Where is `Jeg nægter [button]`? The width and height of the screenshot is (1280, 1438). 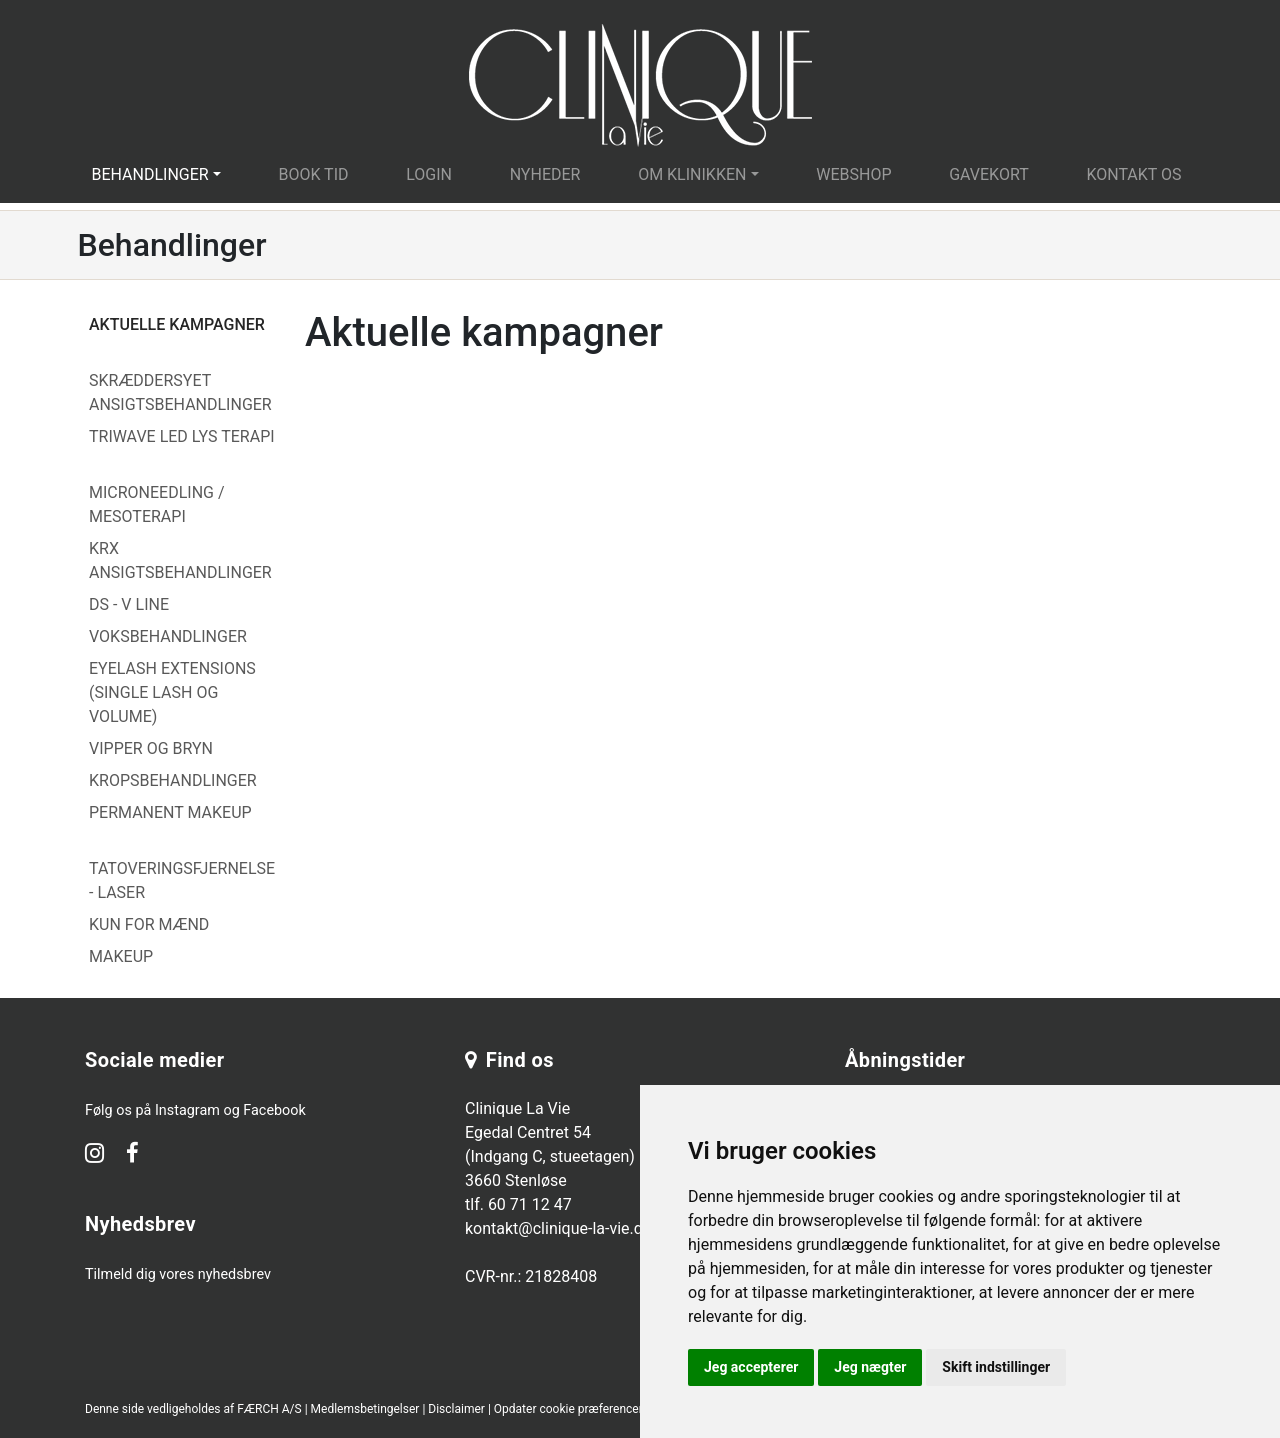 Jeg nægter [button] is located at coordinates (870, 1367).